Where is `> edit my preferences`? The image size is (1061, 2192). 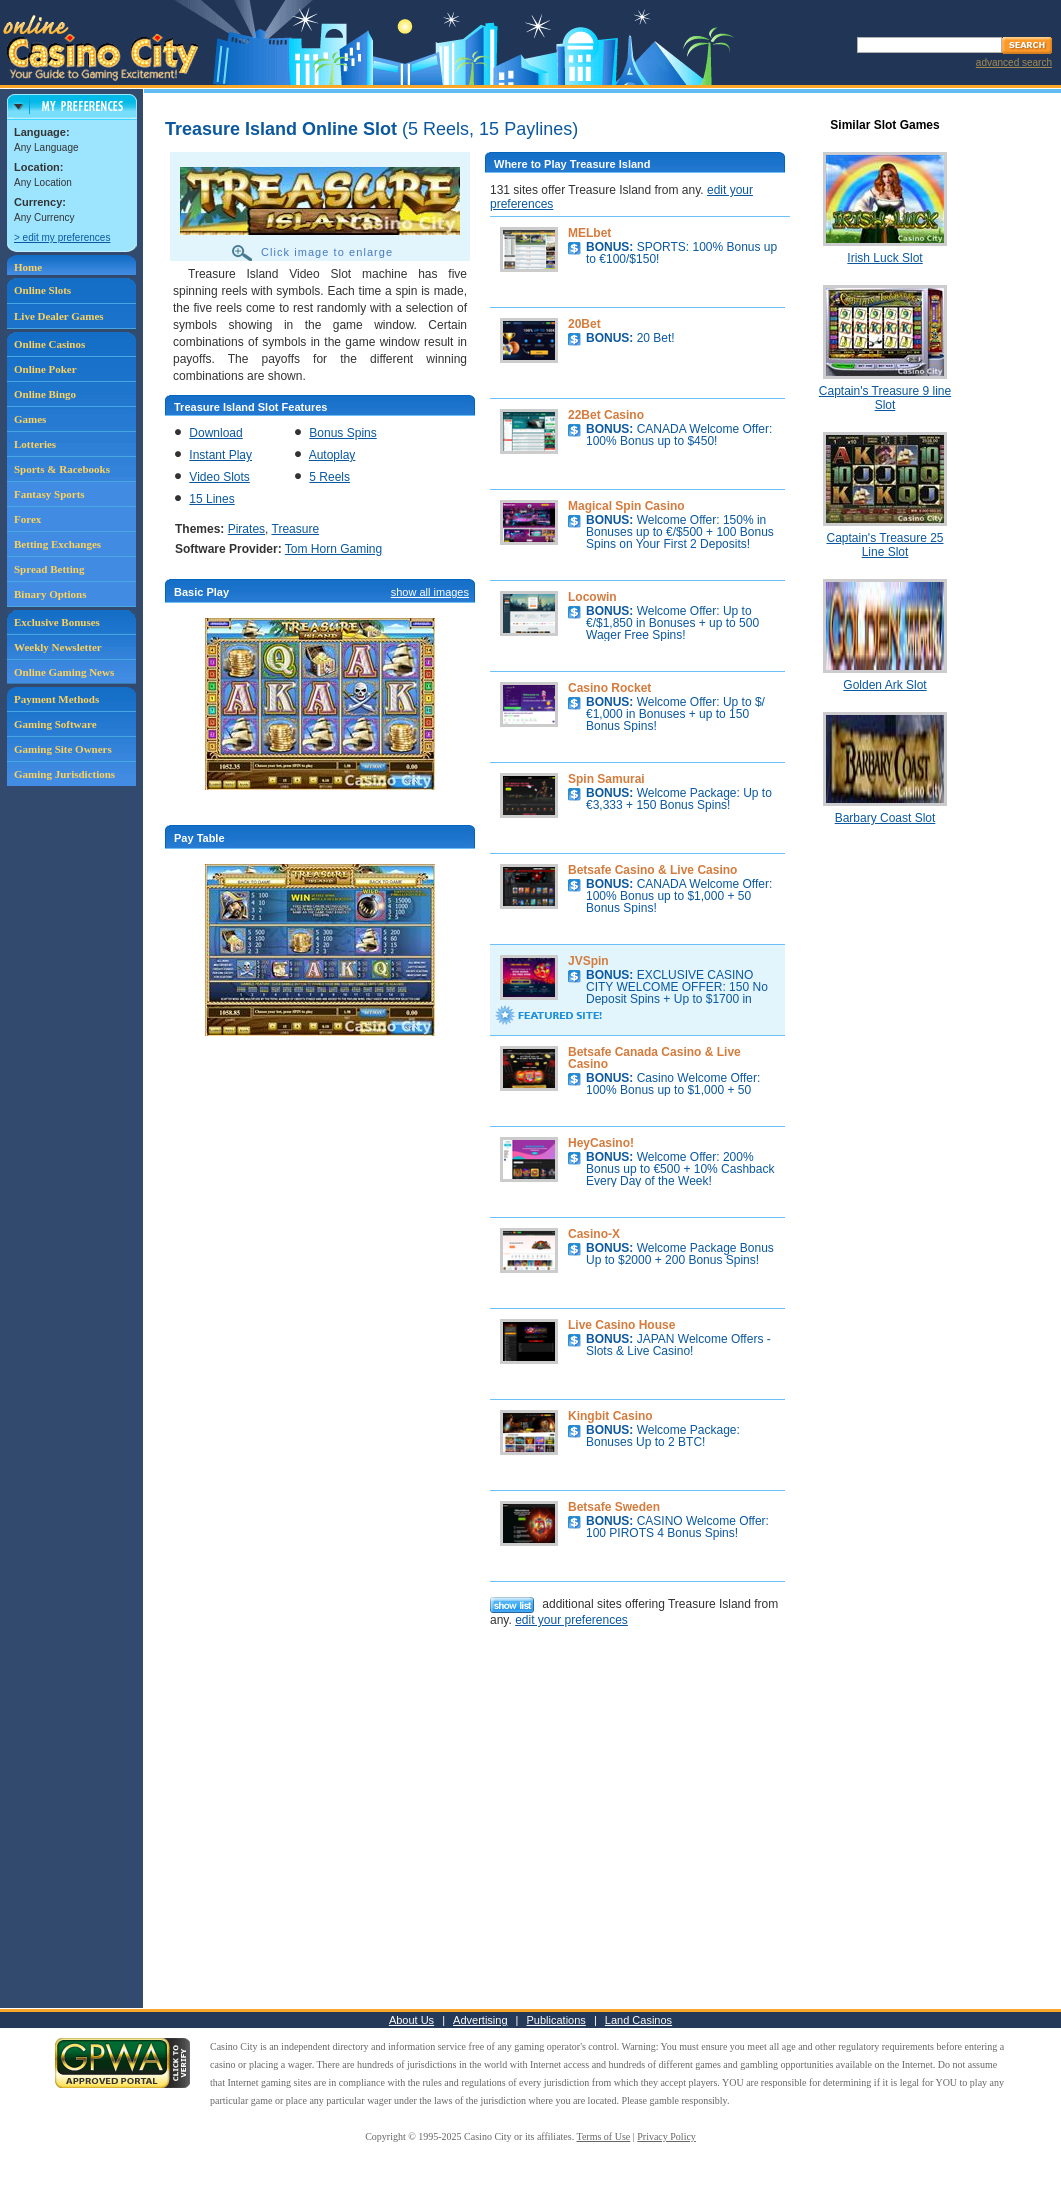 > edit my preferences is located at coordinates (62, 237).